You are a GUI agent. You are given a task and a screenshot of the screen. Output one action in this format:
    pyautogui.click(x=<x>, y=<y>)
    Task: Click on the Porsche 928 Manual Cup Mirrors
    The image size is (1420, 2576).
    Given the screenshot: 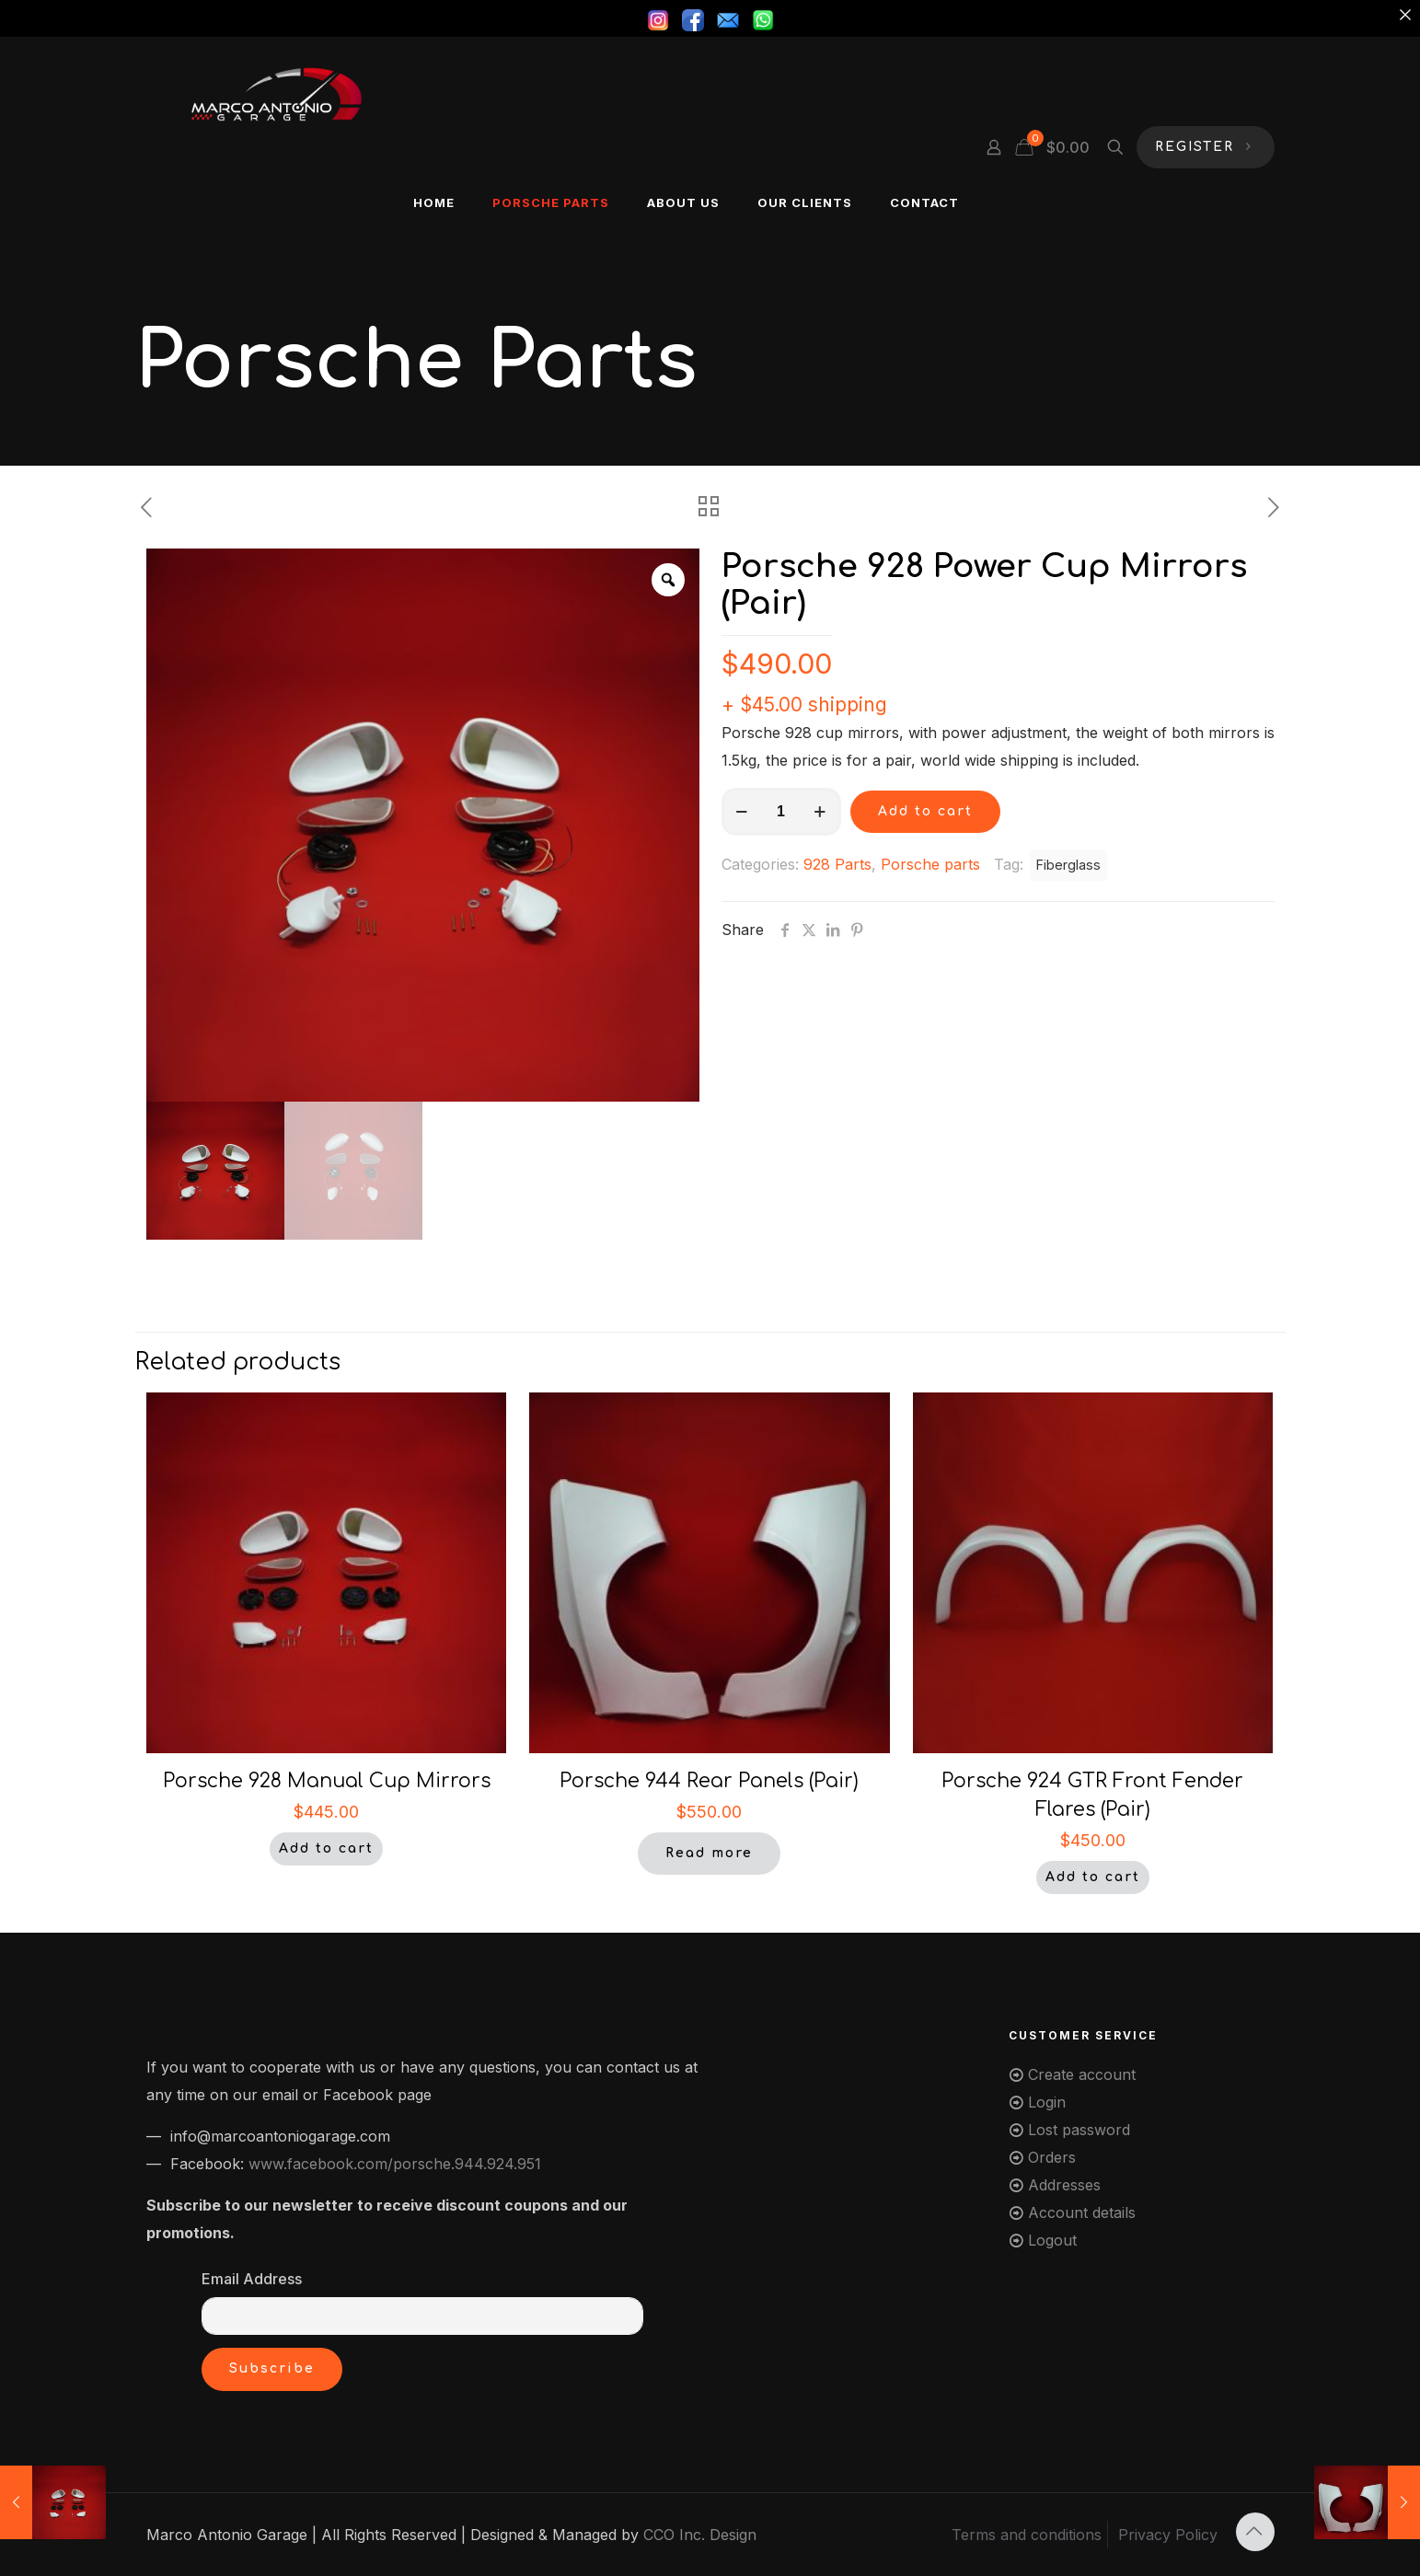 What is the action you would take?
    pyautogui.click(x=327, y=1781)
    